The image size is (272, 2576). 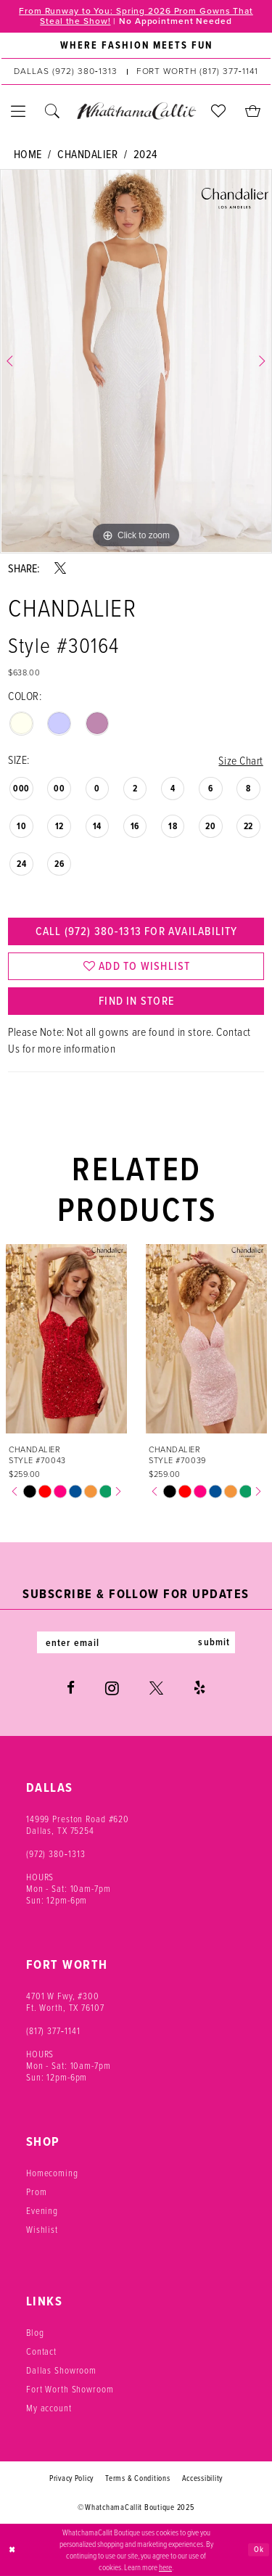 What do you see at coordinates (199, 1689) in the screenshot?
I see `[Visit our Yelp - Opens in new tab]` at bounding box center [199, 1689].